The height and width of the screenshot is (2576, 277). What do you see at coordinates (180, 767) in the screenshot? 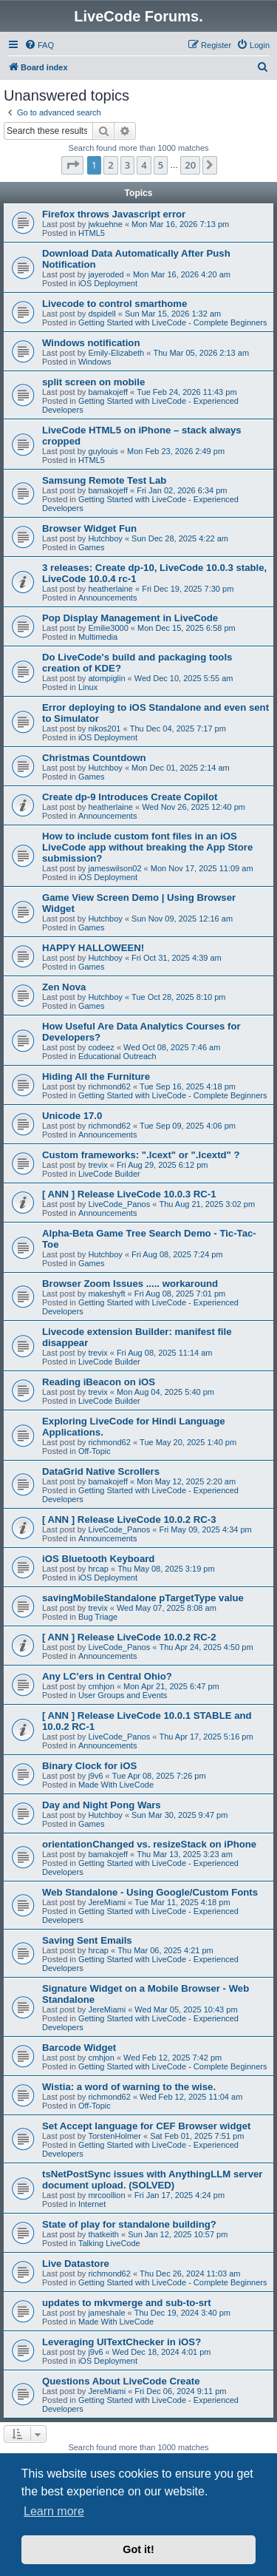
I see `Mon Dec 01, 2025 2:14 am` at bounding box center [180, 767].